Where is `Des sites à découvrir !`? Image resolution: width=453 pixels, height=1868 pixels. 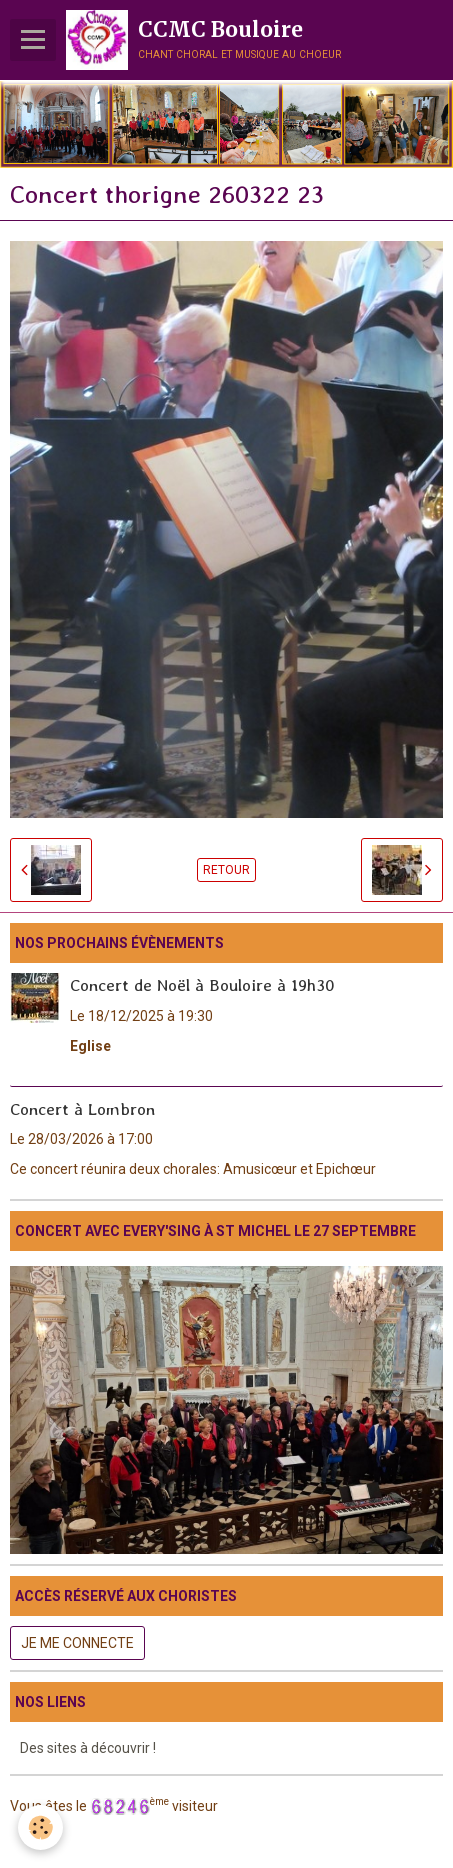 Des sites à découvrir ! is located at coordinates (88, 1748).